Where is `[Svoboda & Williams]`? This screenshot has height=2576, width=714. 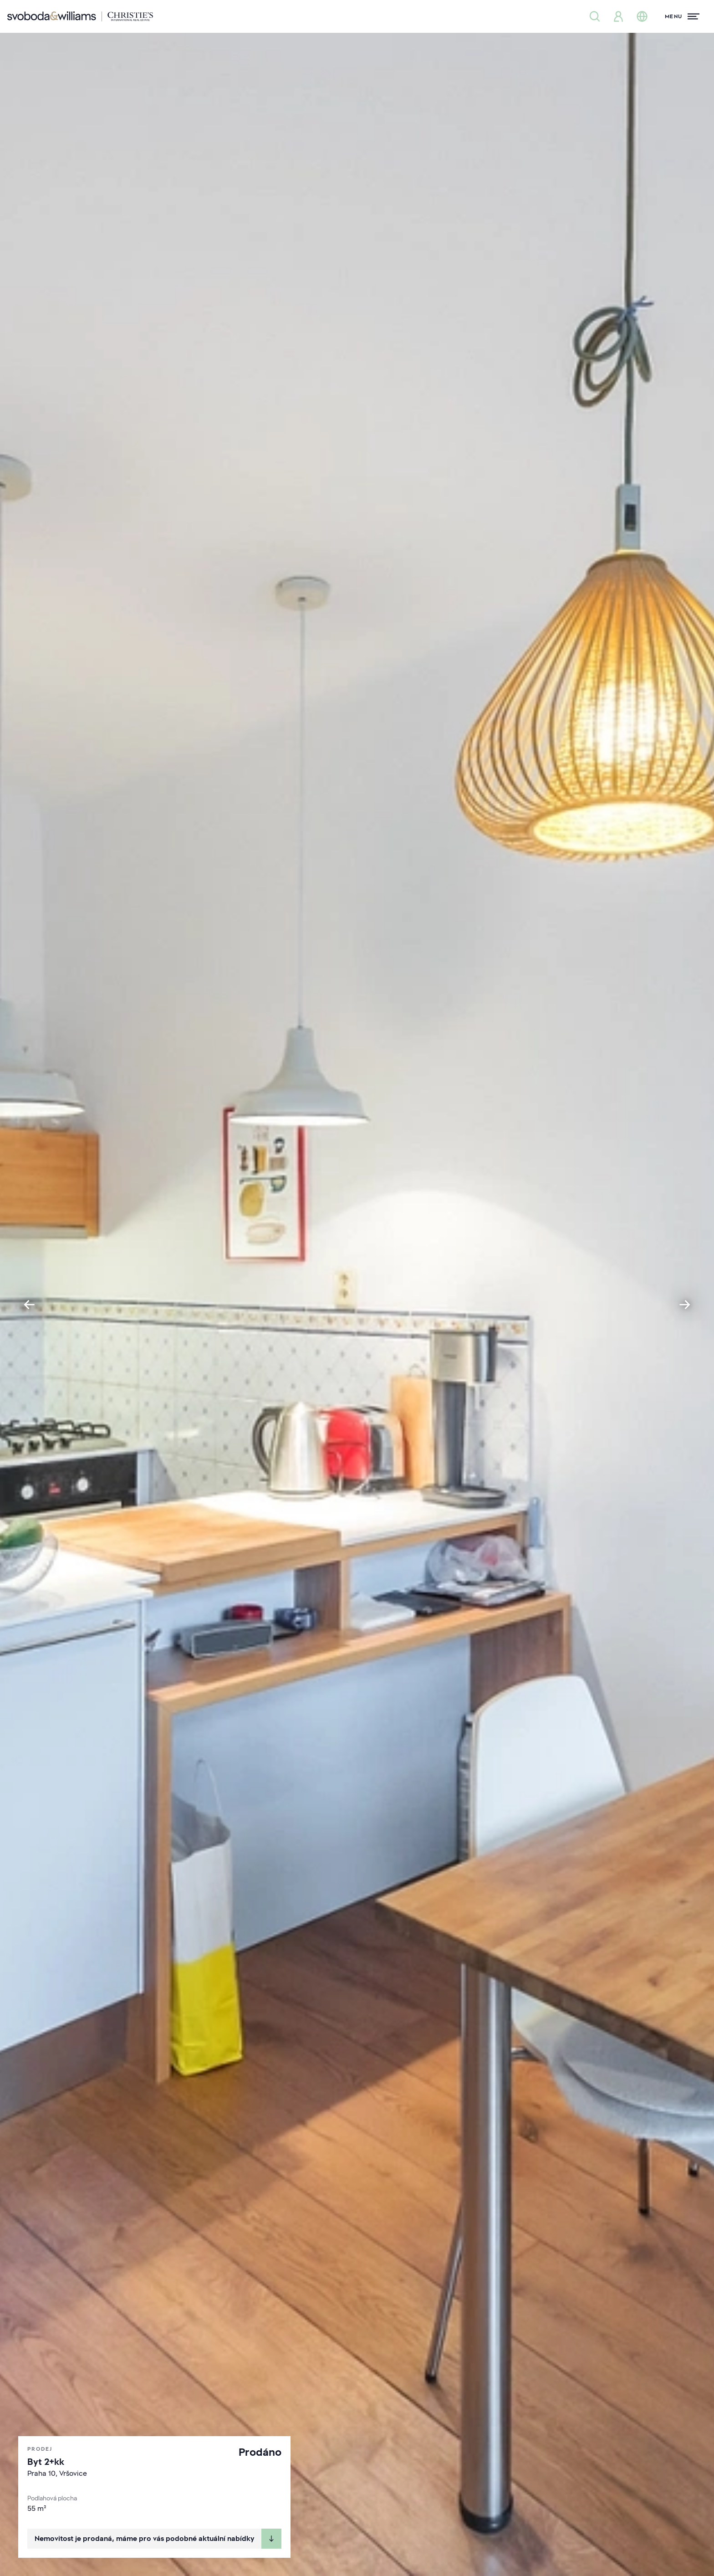 [Svoboda & Williams] is located at coordinates (80, 16).